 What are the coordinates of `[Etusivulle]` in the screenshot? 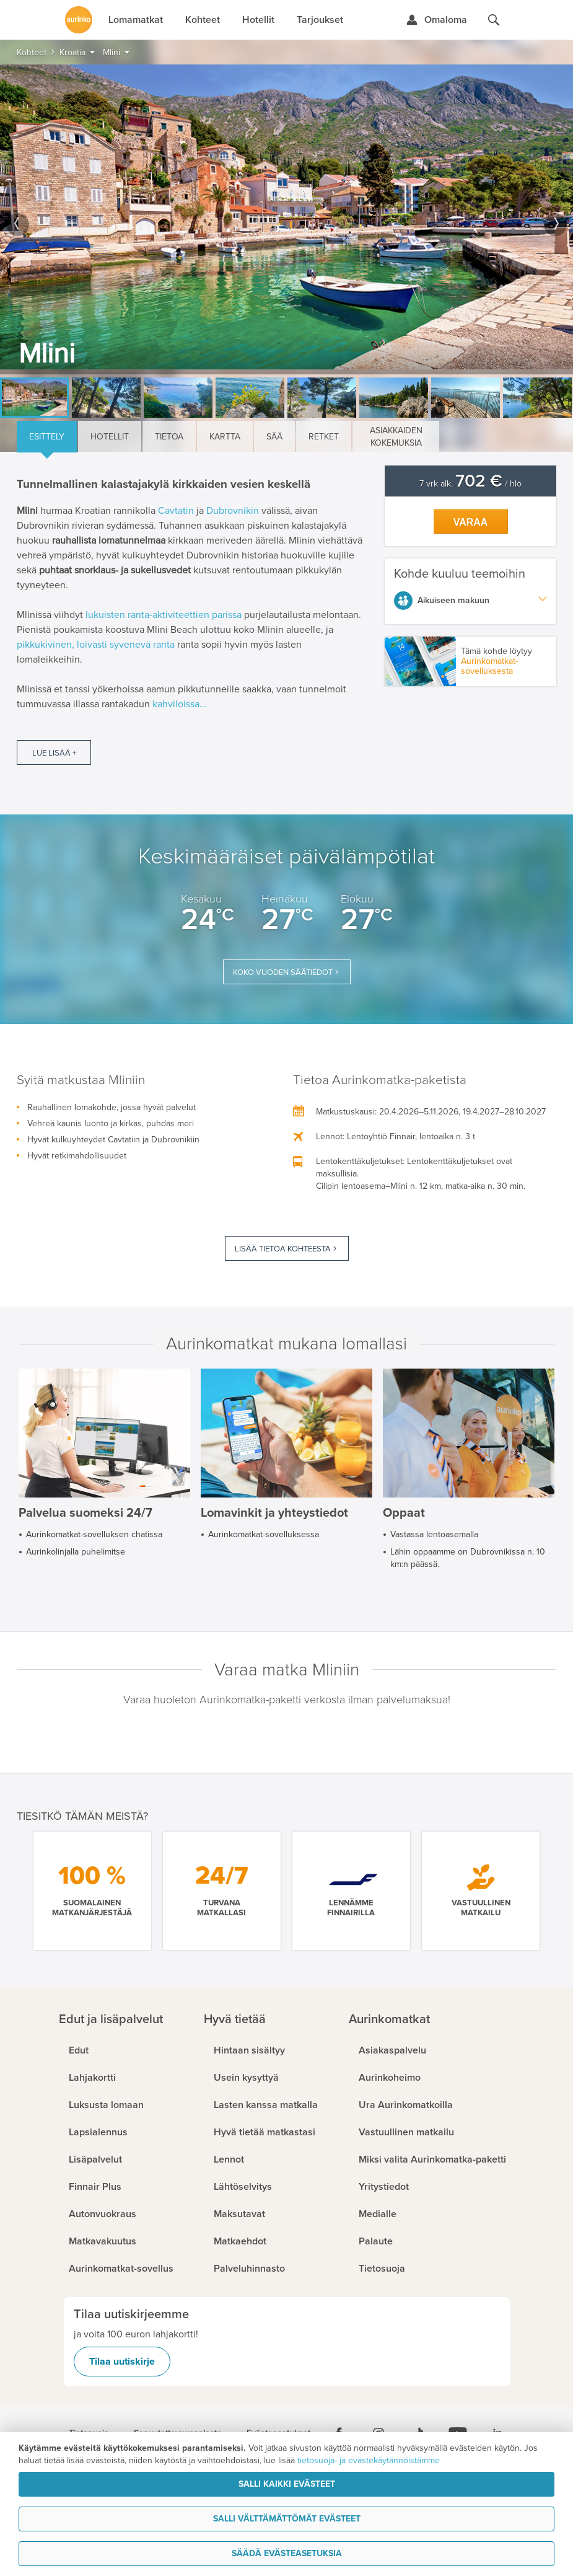 It's located at (78, 19).